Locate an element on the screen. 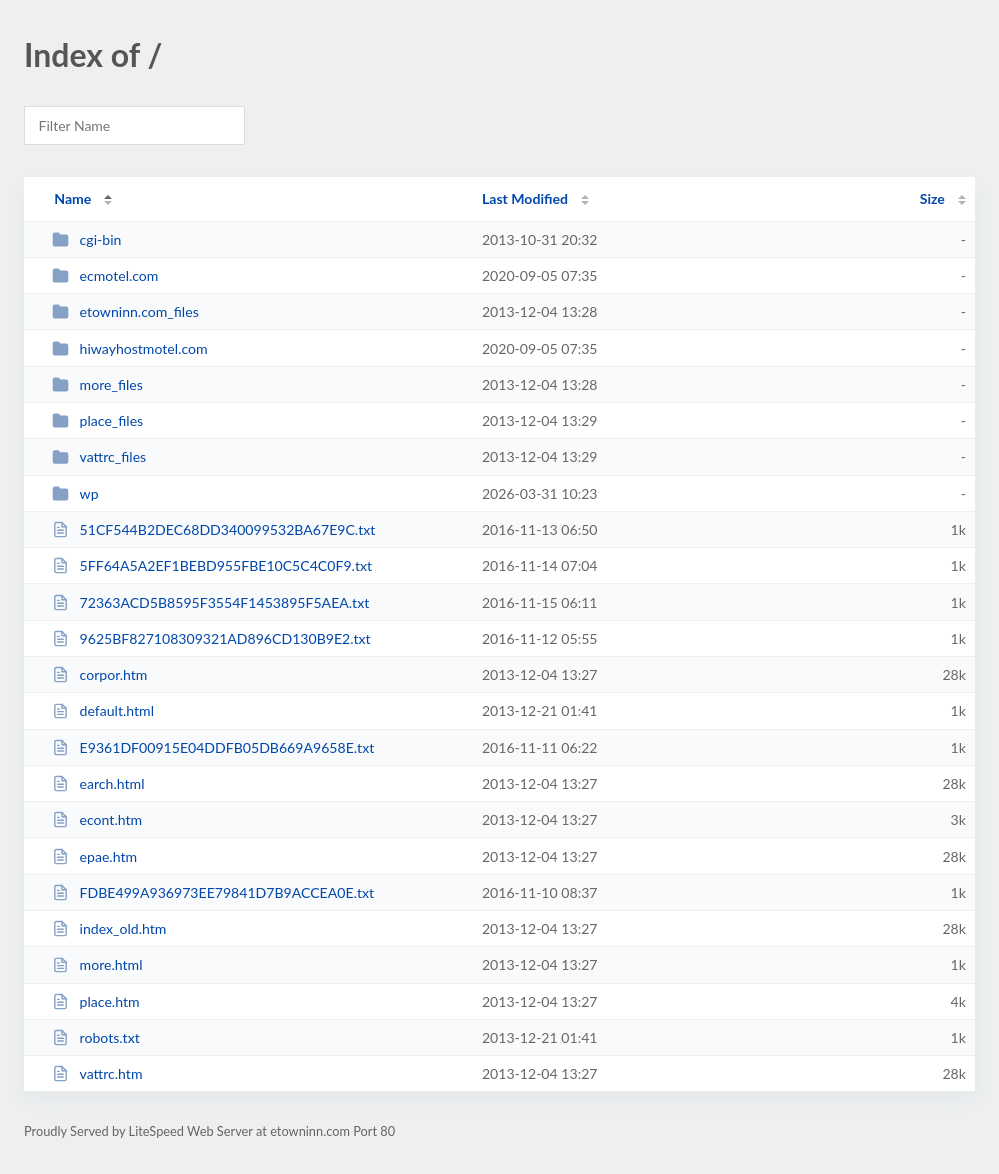 This screenshot has height=1174, width=999. Name is located at coordinates (72, 198).